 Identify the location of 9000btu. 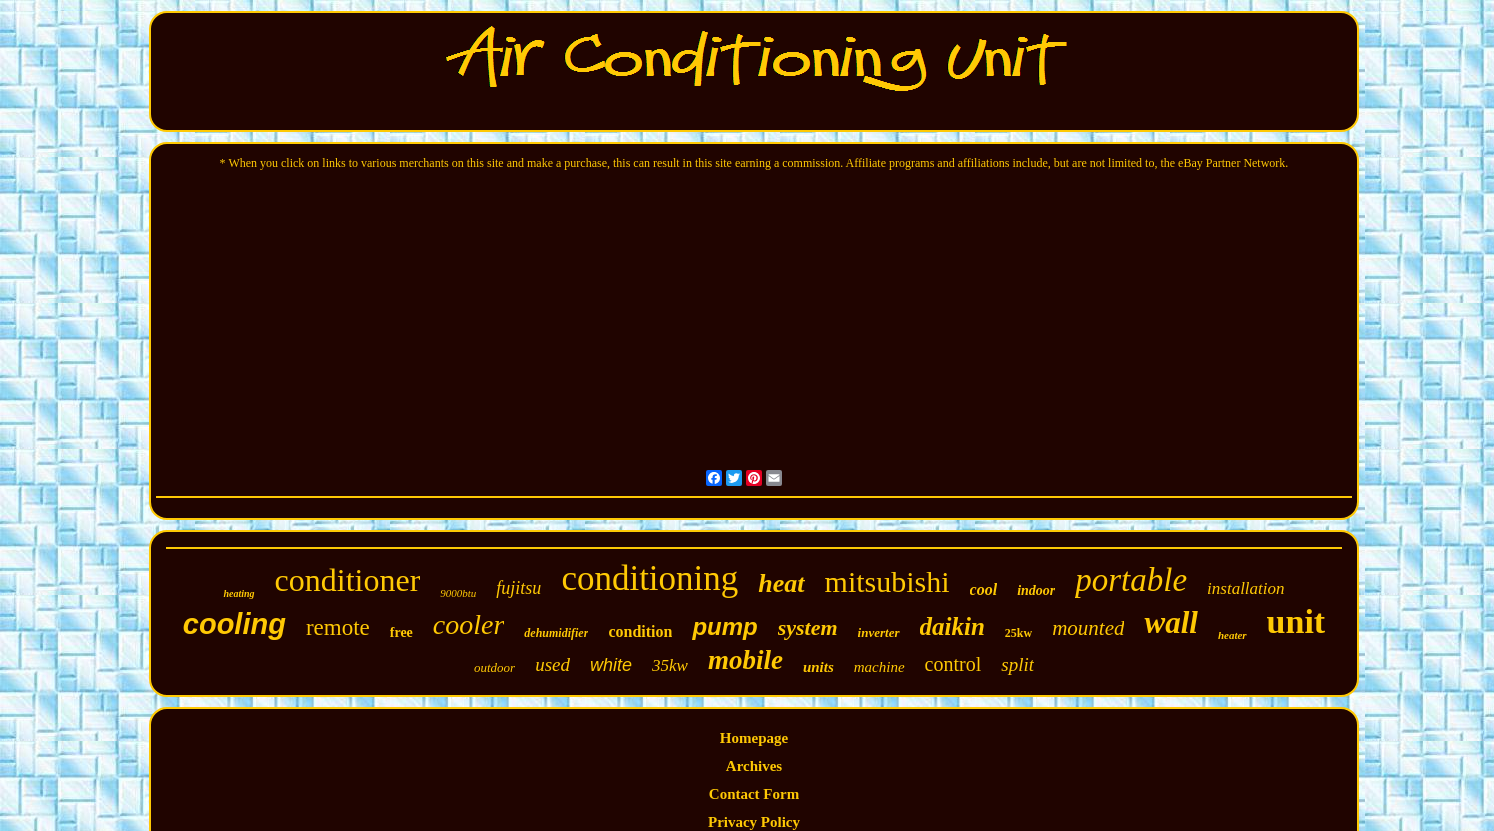
(458, 593).